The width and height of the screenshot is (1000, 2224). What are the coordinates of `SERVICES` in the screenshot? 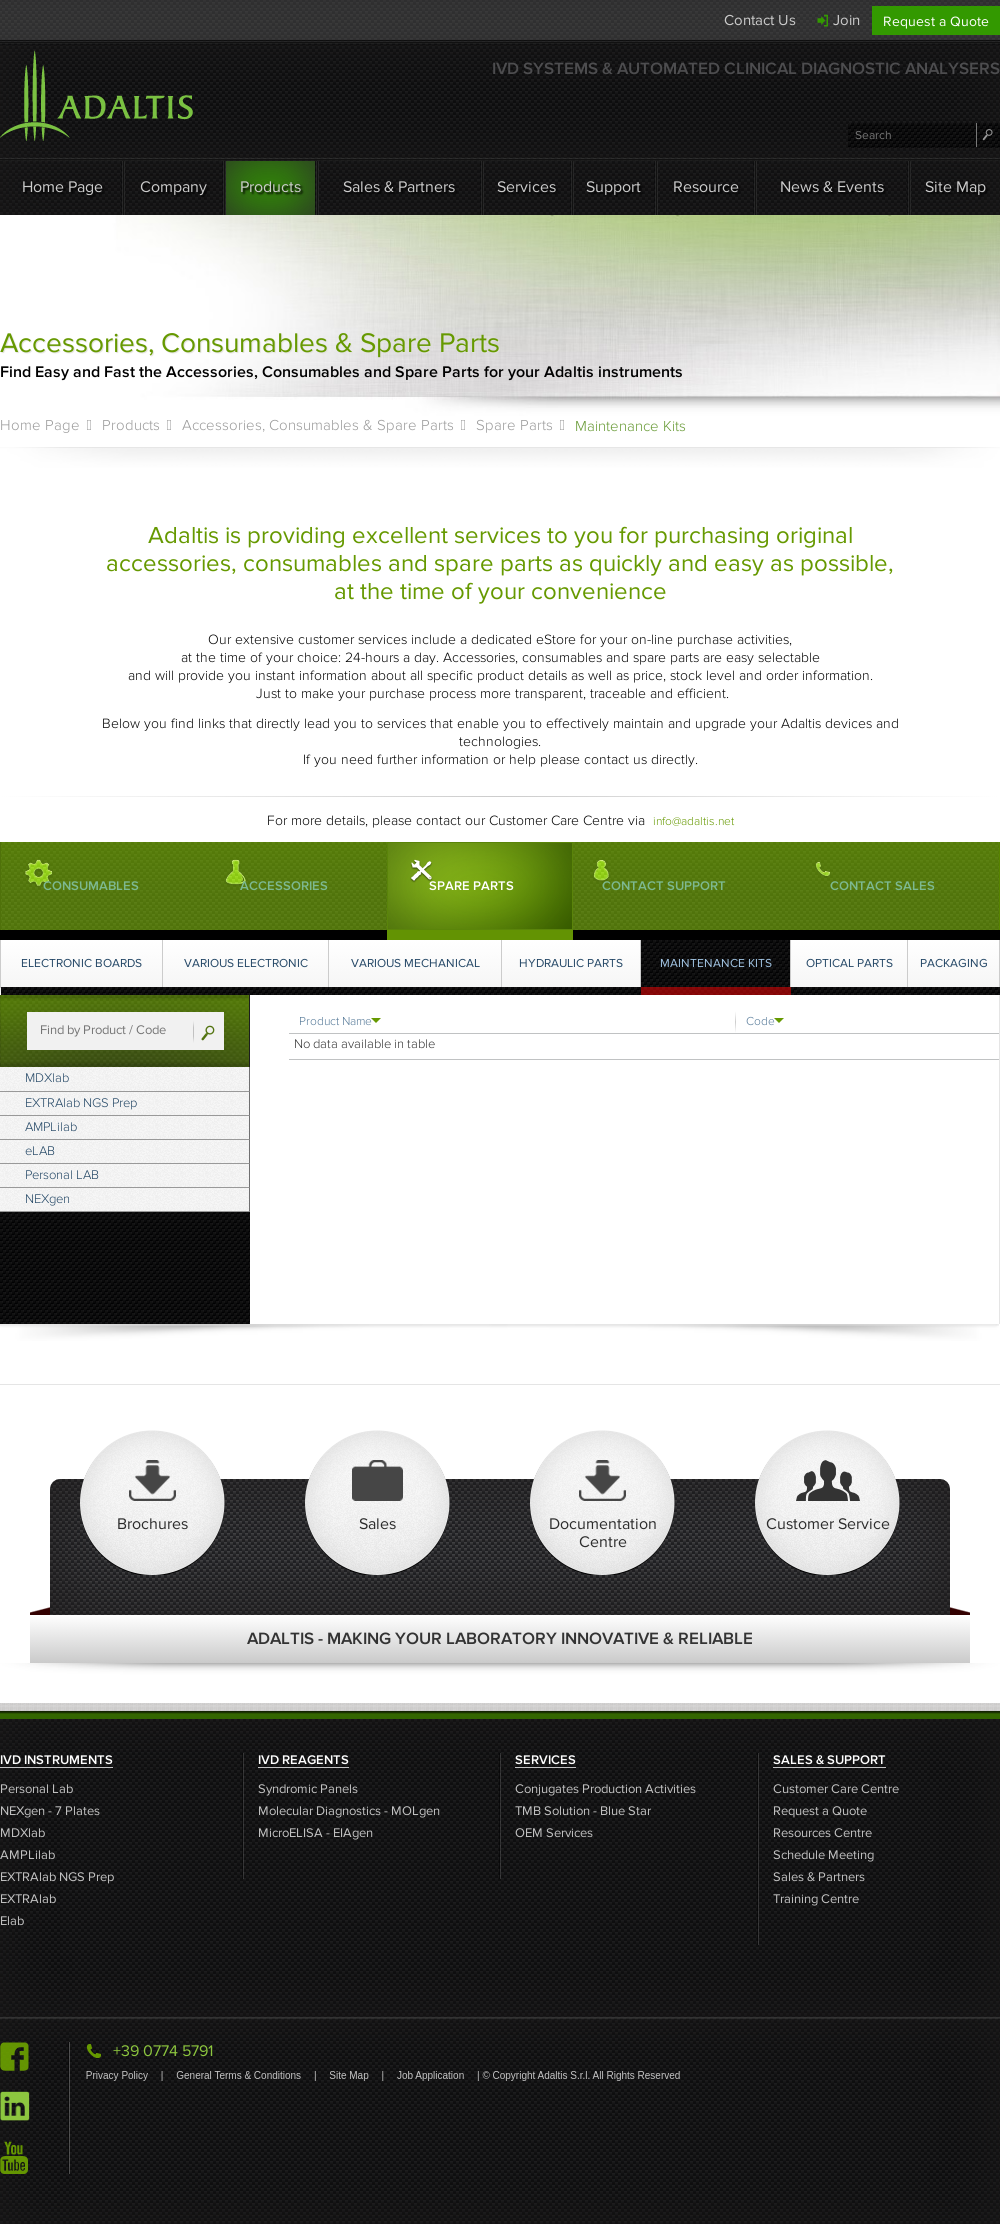 It's located at (545, 1760).